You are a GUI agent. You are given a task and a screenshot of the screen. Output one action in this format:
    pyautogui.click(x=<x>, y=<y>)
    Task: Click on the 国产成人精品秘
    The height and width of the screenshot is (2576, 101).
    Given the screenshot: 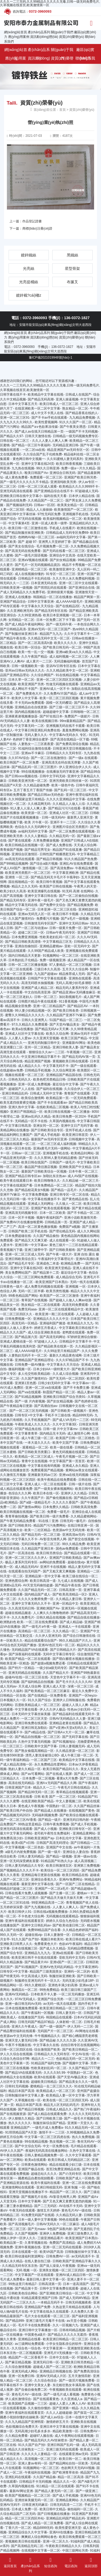 What is the action you would take?
    pyautogui.click(x=71, y=1622)
    